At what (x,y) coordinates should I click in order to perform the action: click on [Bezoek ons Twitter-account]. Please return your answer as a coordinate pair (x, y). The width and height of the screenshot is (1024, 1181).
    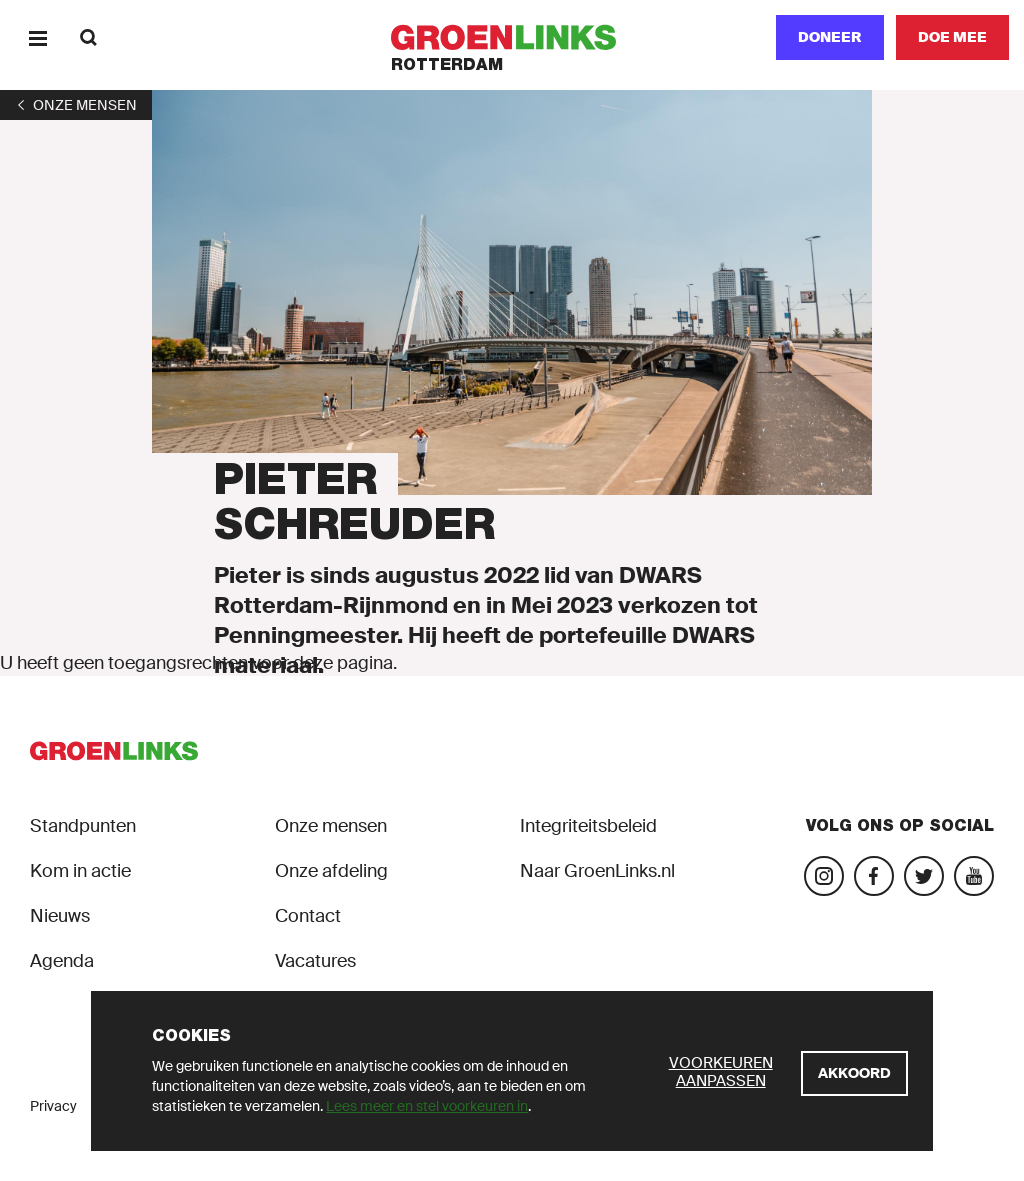
    Looking at the image, I should click on (924, 876).